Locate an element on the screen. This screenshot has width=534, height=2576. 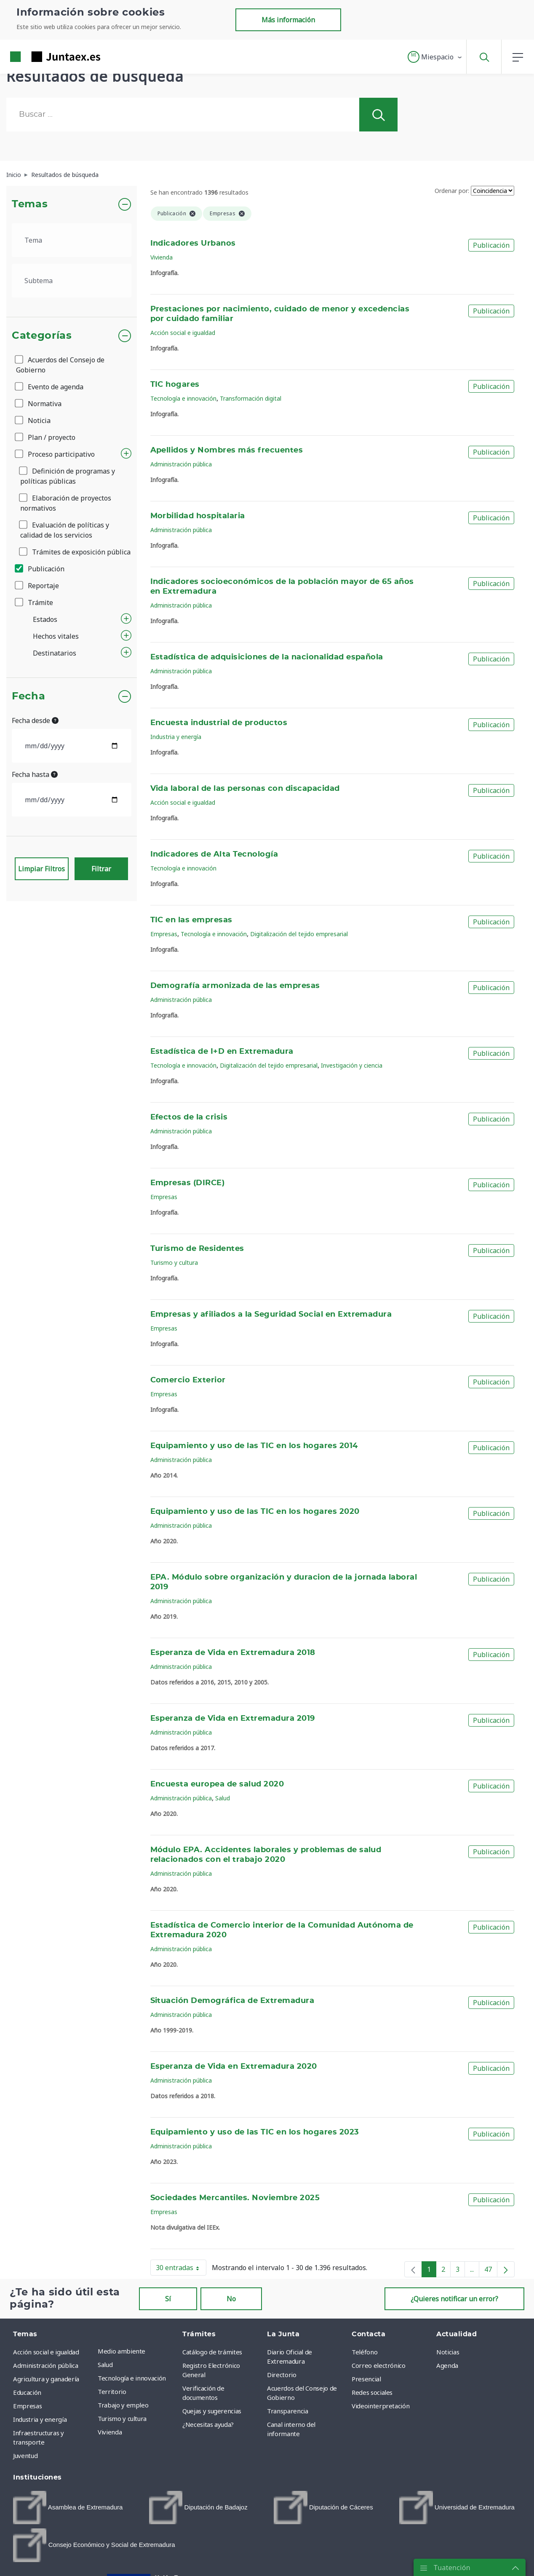
Industria y energía is located at coordinates (175, 737).